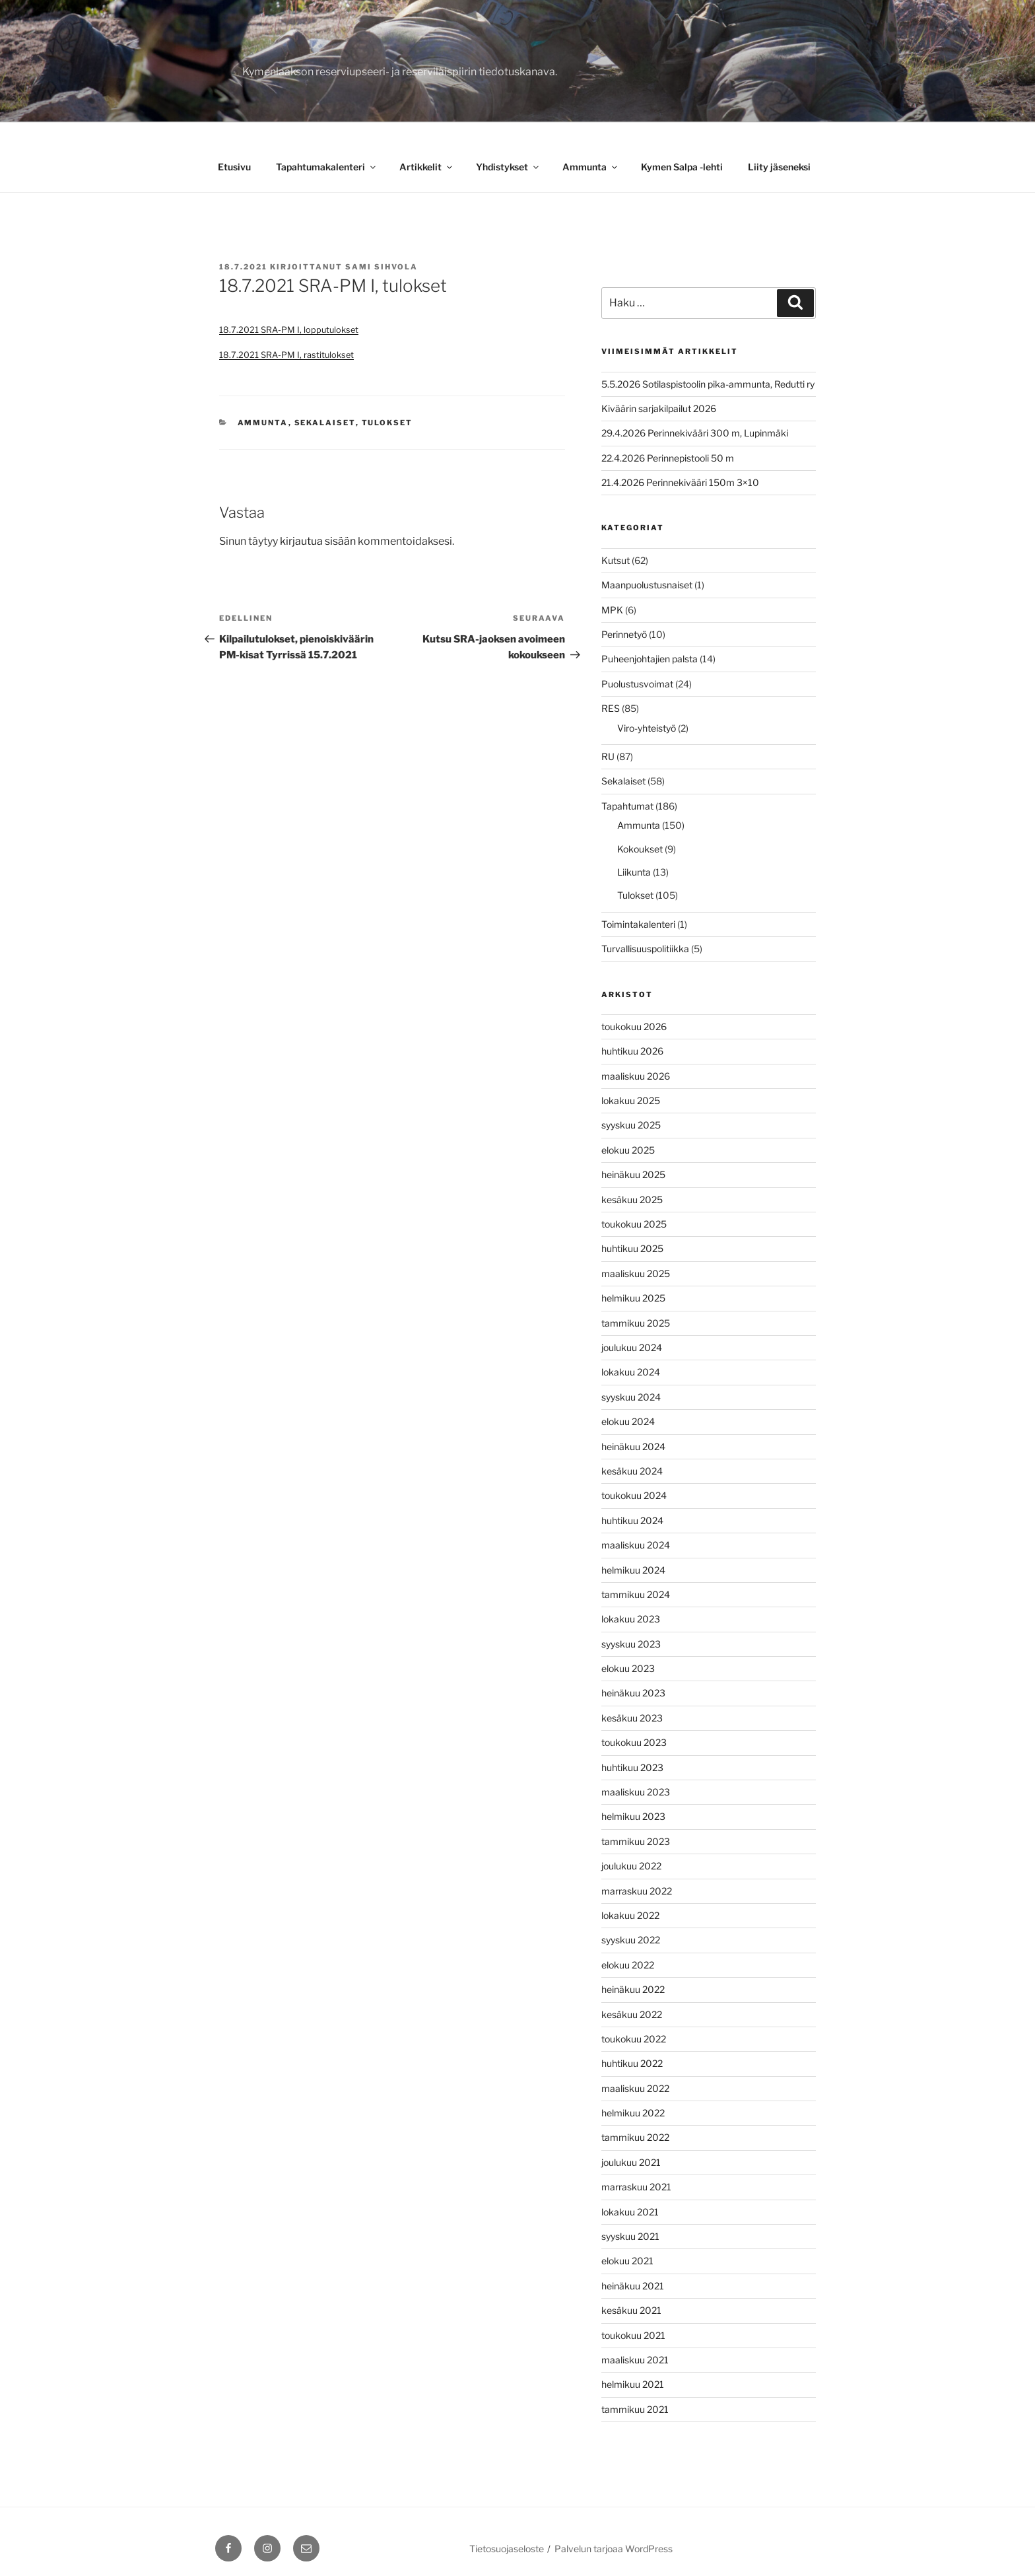 The image size is (1035, 2576). What do you see at coordinates (631, 1347) in the screenshot?
I see `joulukuu 2024` at bounding box center [631, 1347].